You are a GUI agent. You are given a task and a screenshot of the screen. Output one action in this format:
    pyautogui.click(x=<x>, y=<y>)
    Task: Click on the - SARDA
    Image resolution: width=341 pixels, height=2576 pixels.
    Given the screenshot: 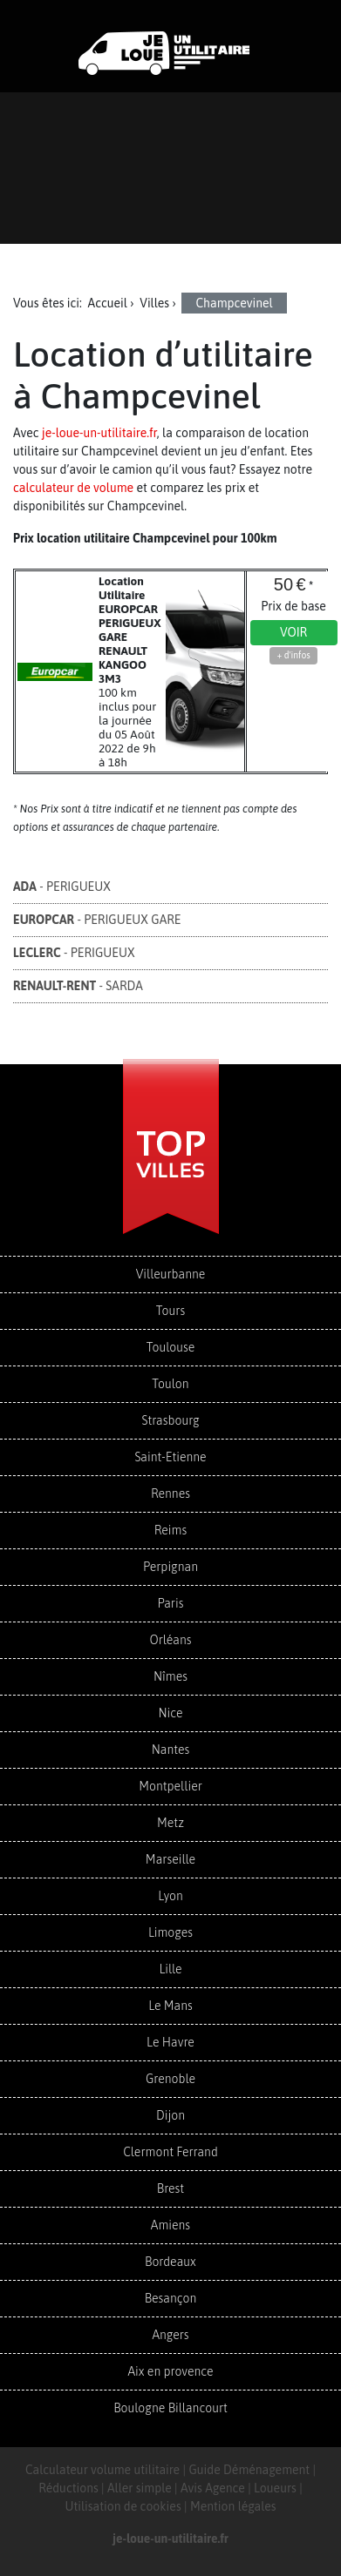 What is the action you would take?
    pyautogui.click(x=78, y=986)
    